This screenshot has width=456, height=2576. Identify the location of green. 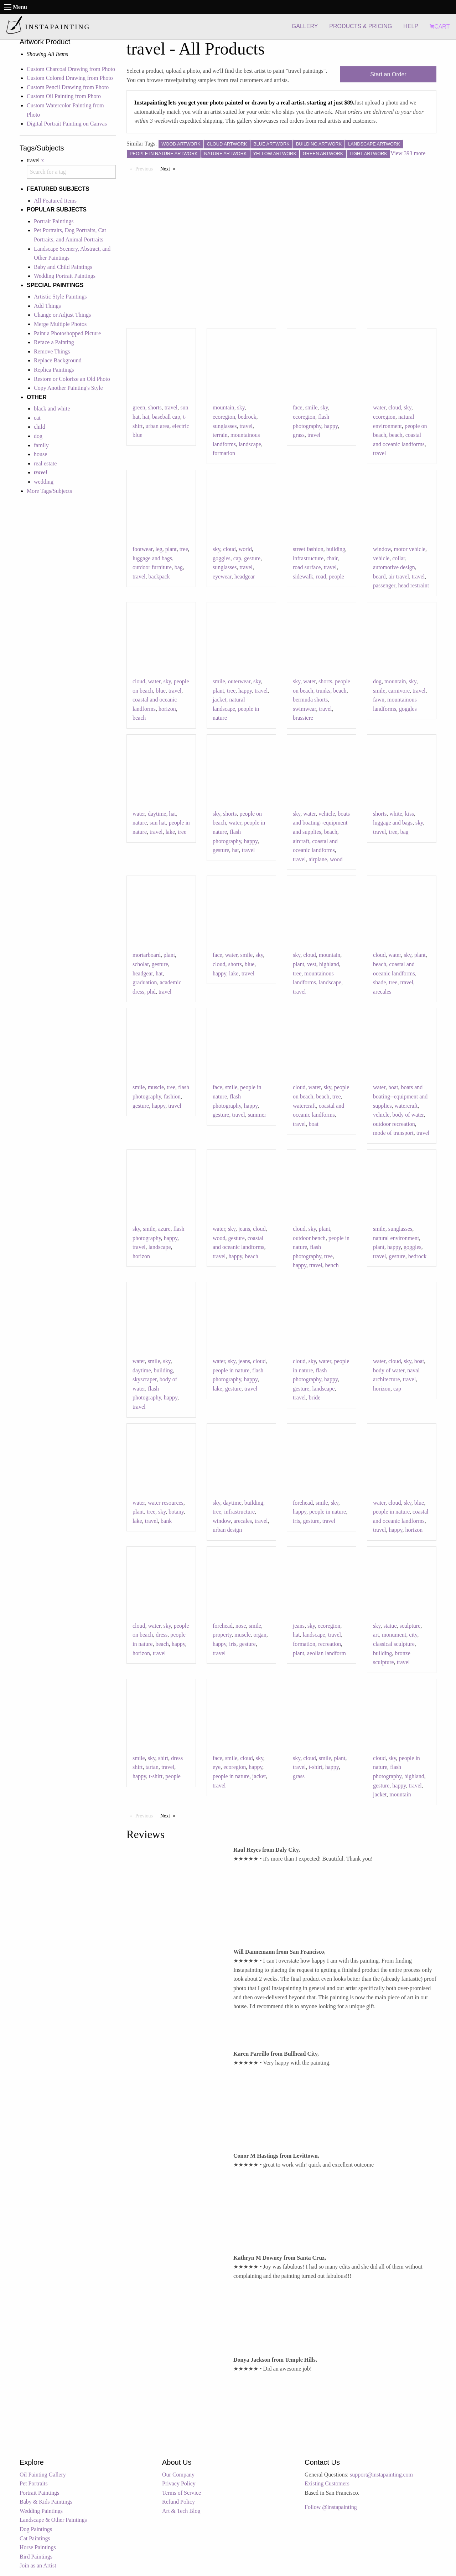
(139, 407).